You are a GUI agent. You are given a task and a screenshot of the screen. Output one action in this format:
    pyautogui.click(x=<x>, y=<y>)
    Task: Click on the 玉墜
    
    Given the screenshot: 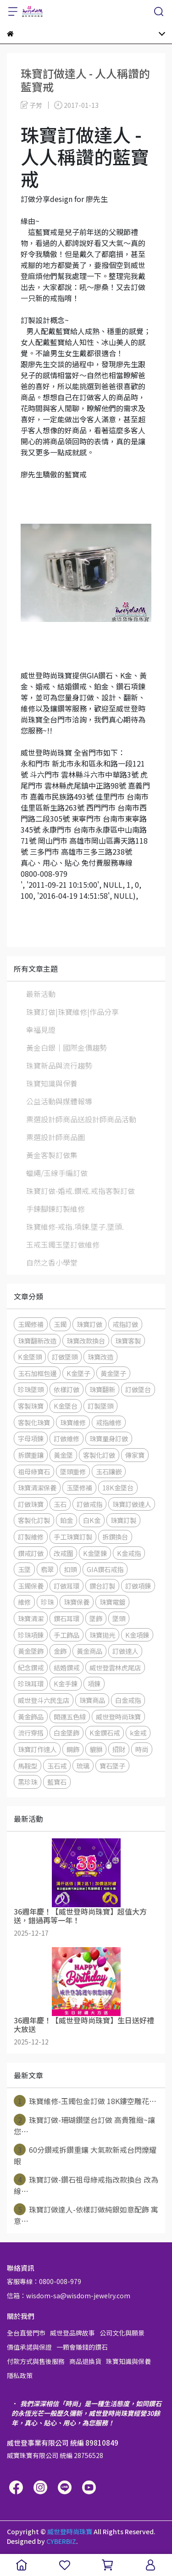 What is the action you would take?
    pyautogui.click(x=24, y=1569)
    